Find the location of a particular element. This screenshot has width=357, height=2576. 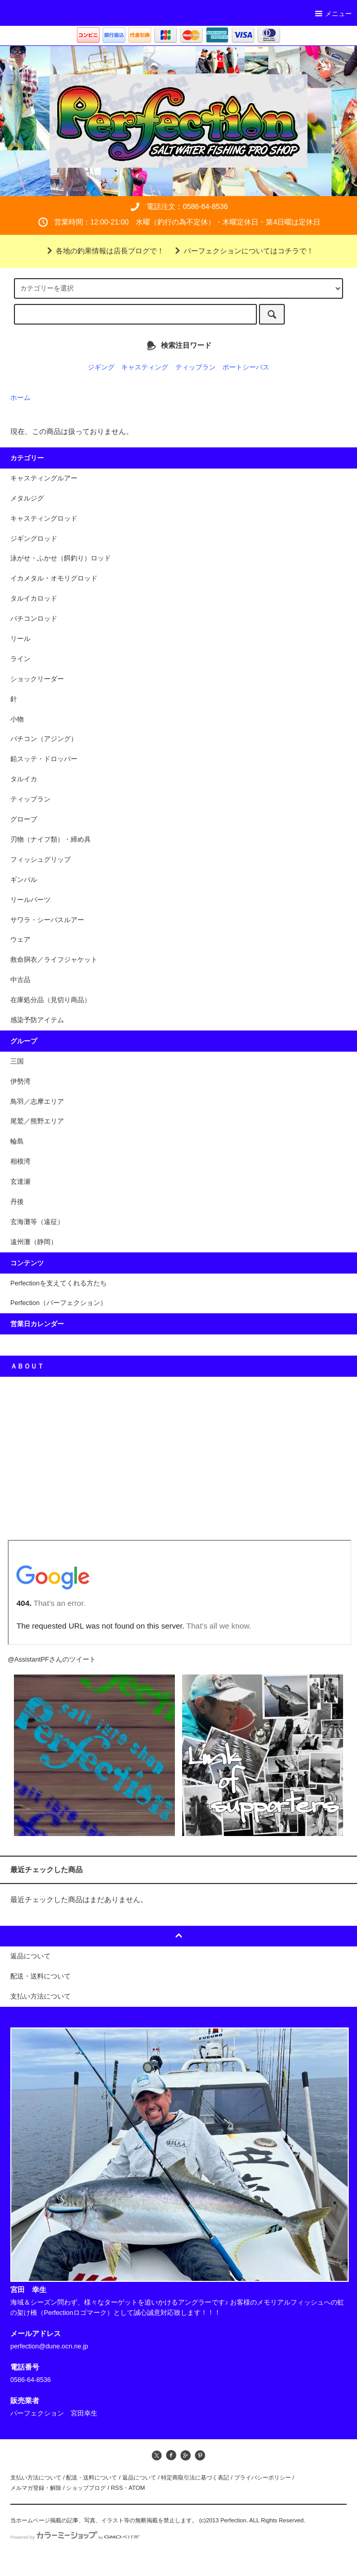

ティップラン is located at coordinates (195, 367).